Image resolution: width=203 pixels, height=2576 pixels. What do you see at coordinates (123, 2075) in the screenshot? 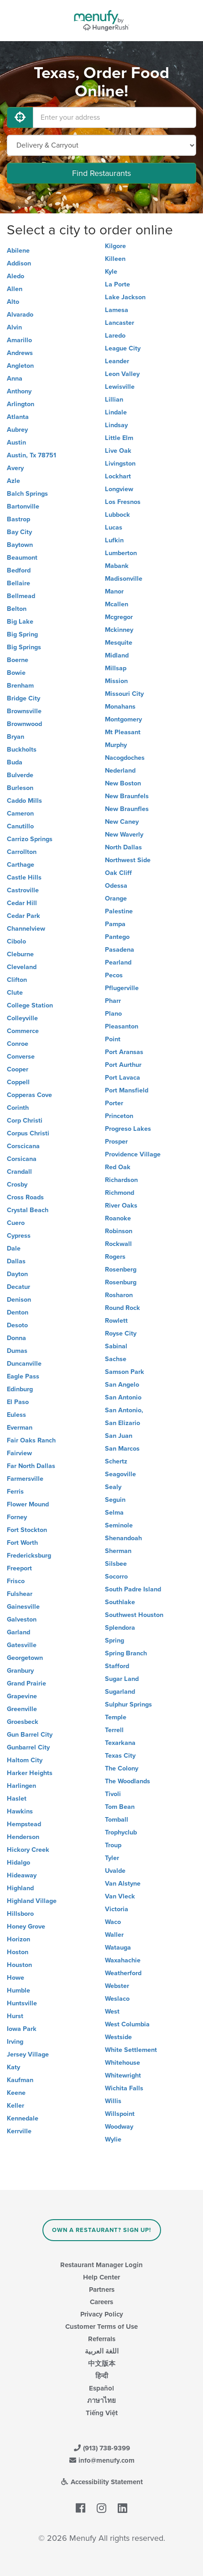
I see `Whitewright` at bounding box center [123, 2075].